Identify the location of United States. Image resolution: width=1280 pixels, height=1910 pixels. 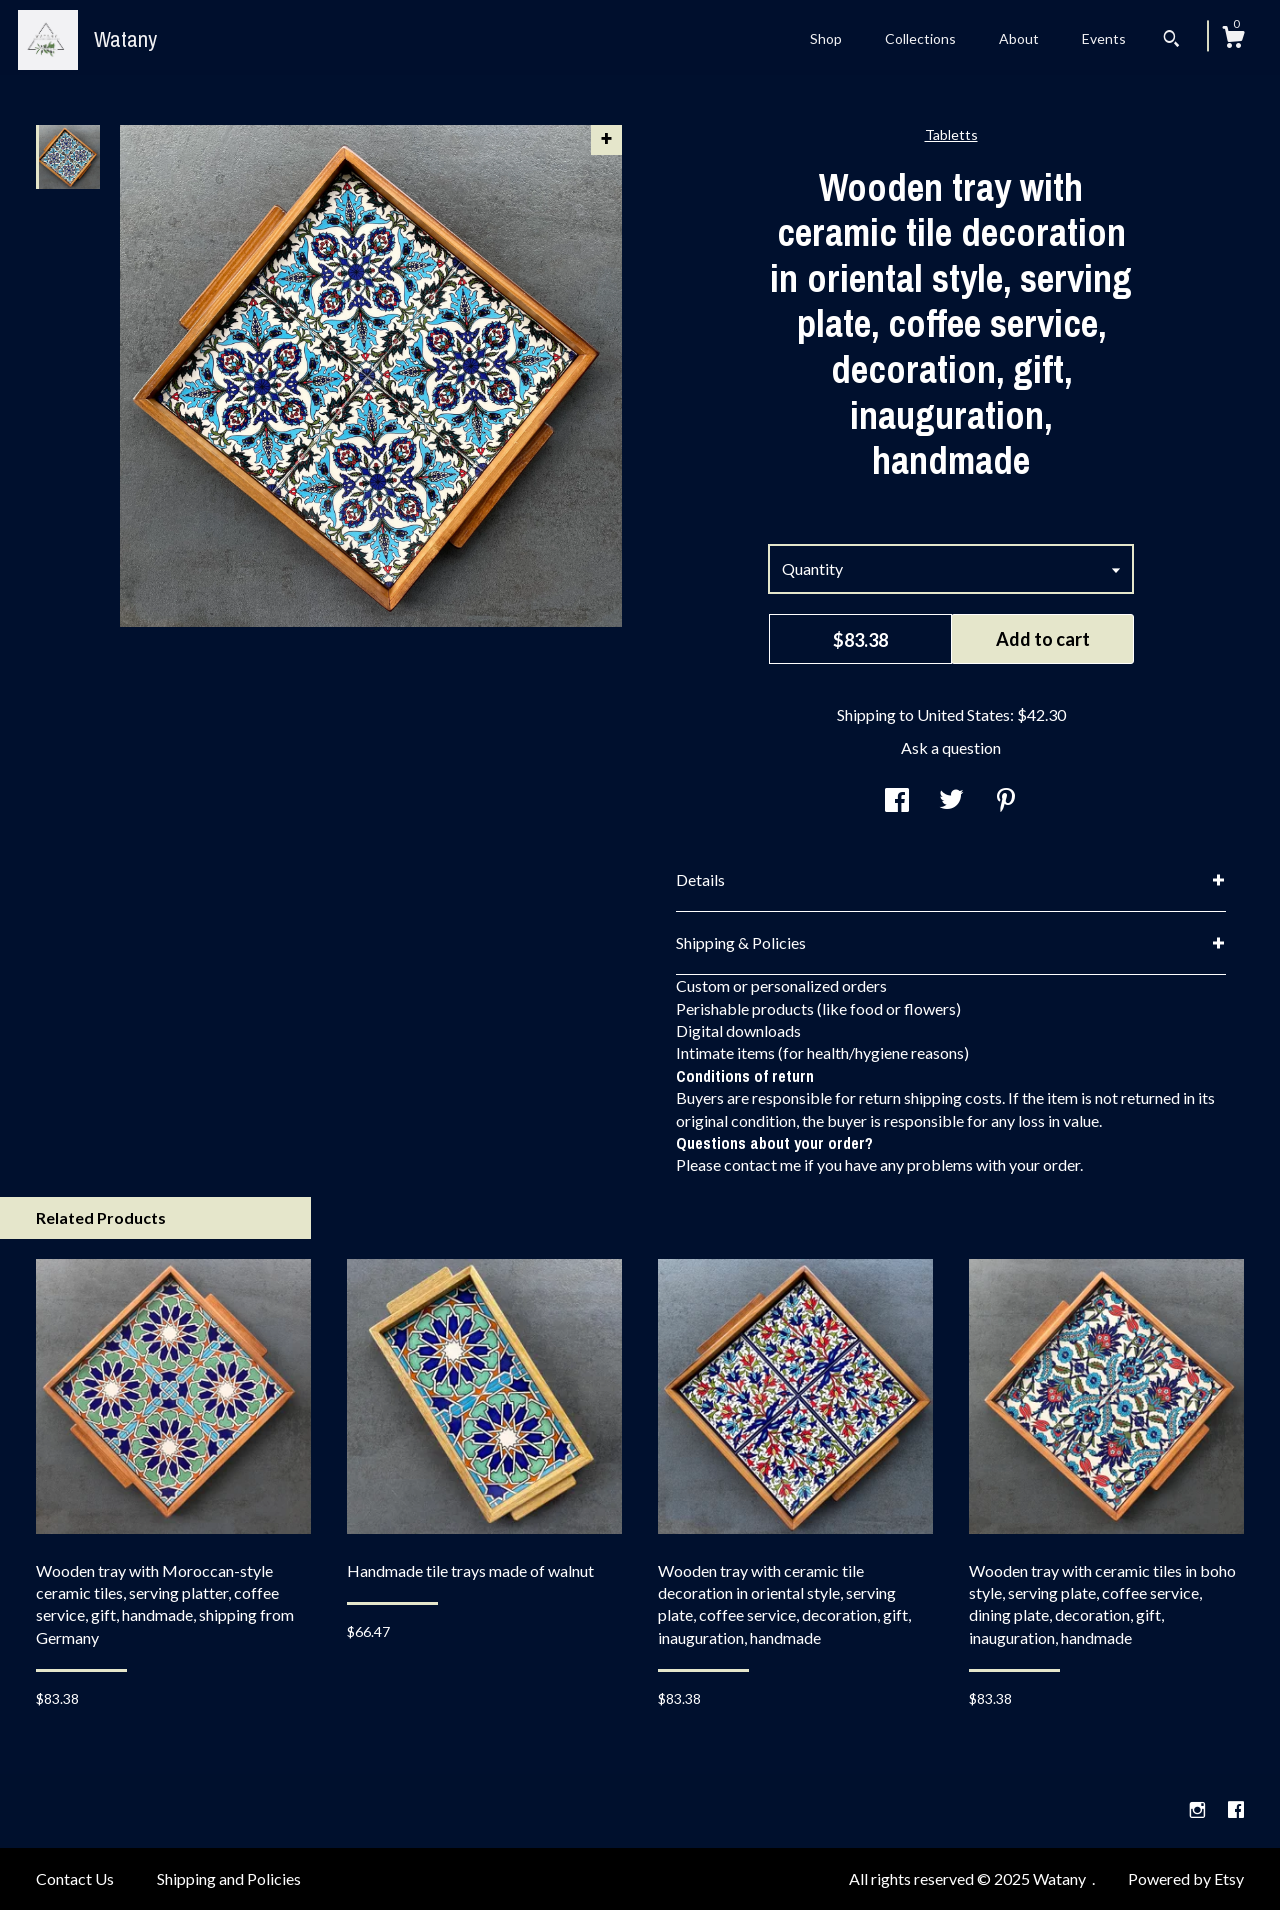
(963, 714).